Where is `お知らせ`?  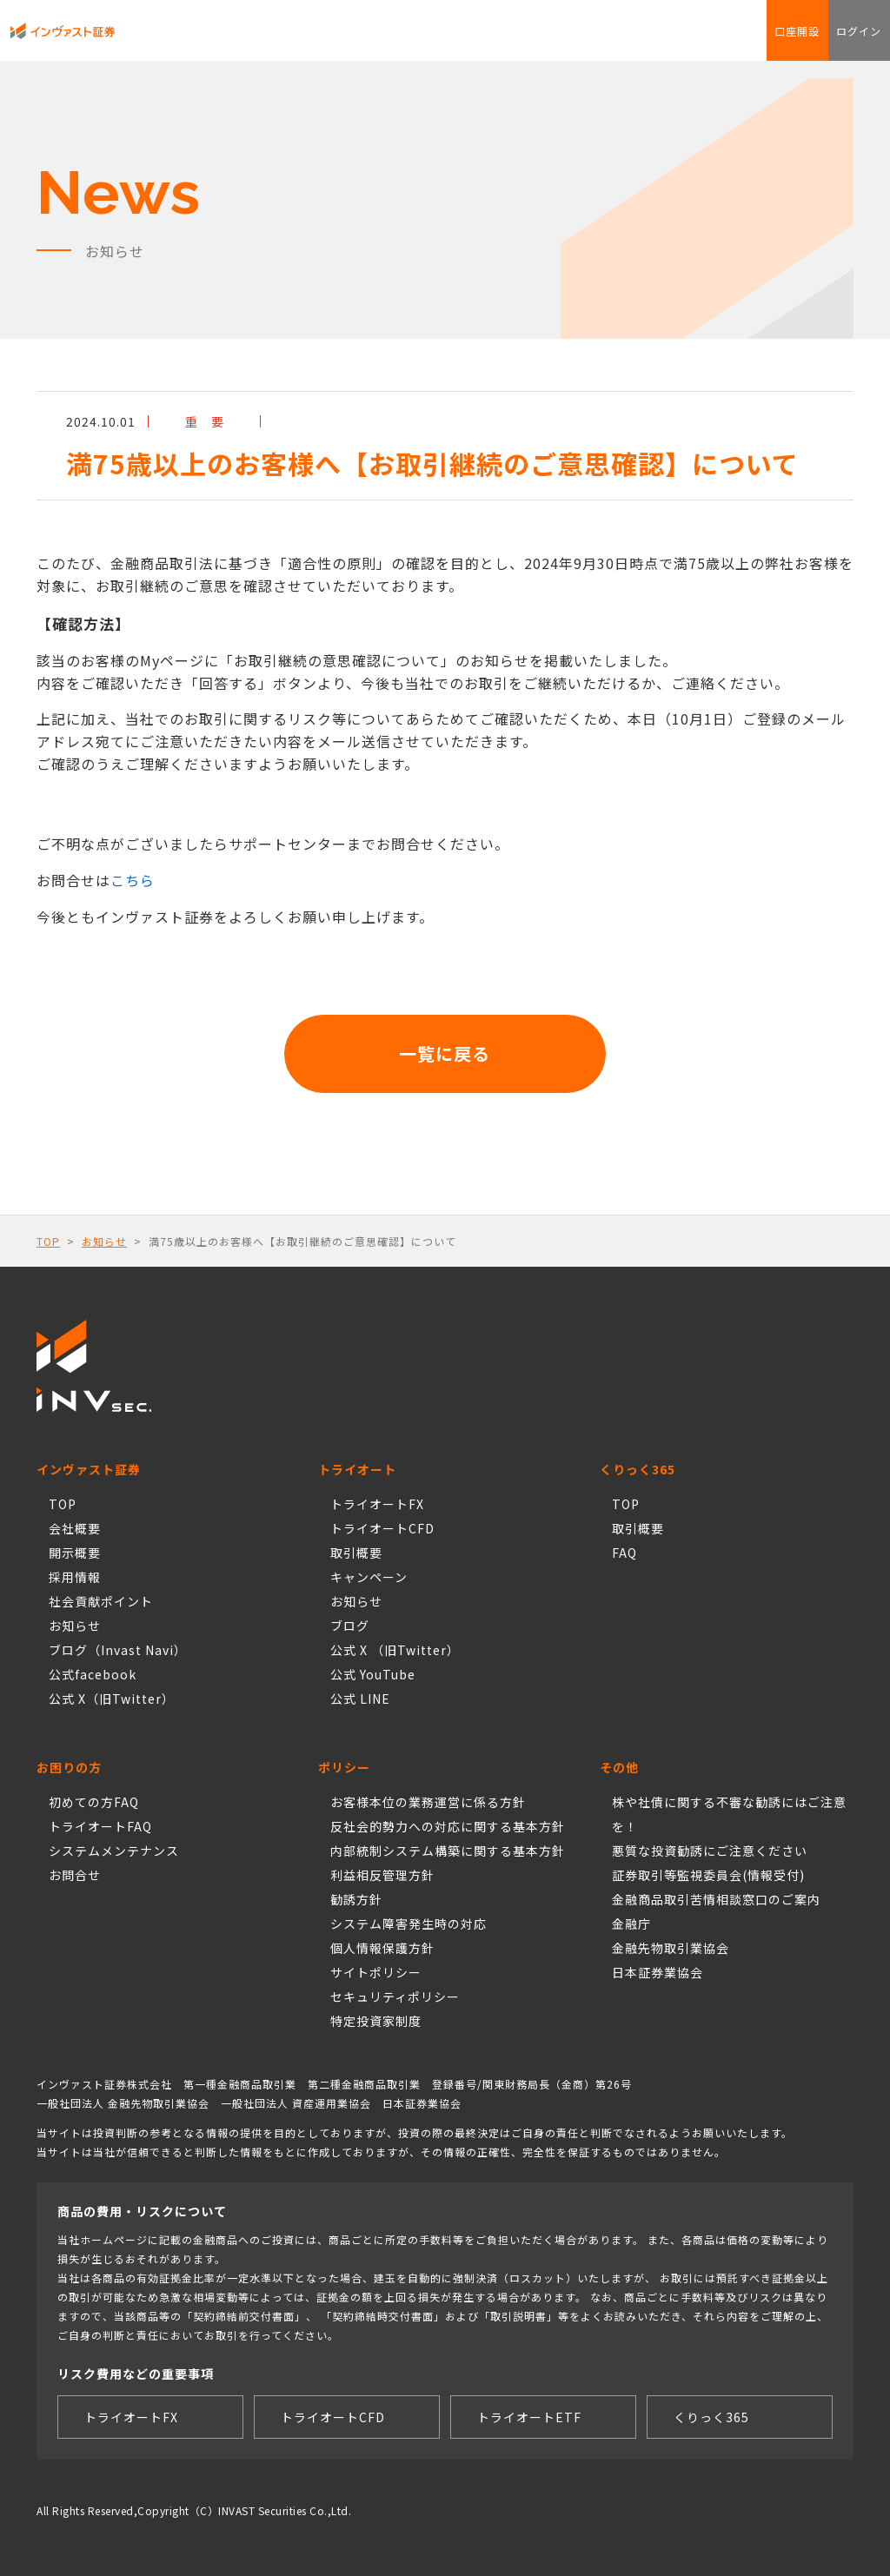 お知らせ is located at coordinates (104, 1241).